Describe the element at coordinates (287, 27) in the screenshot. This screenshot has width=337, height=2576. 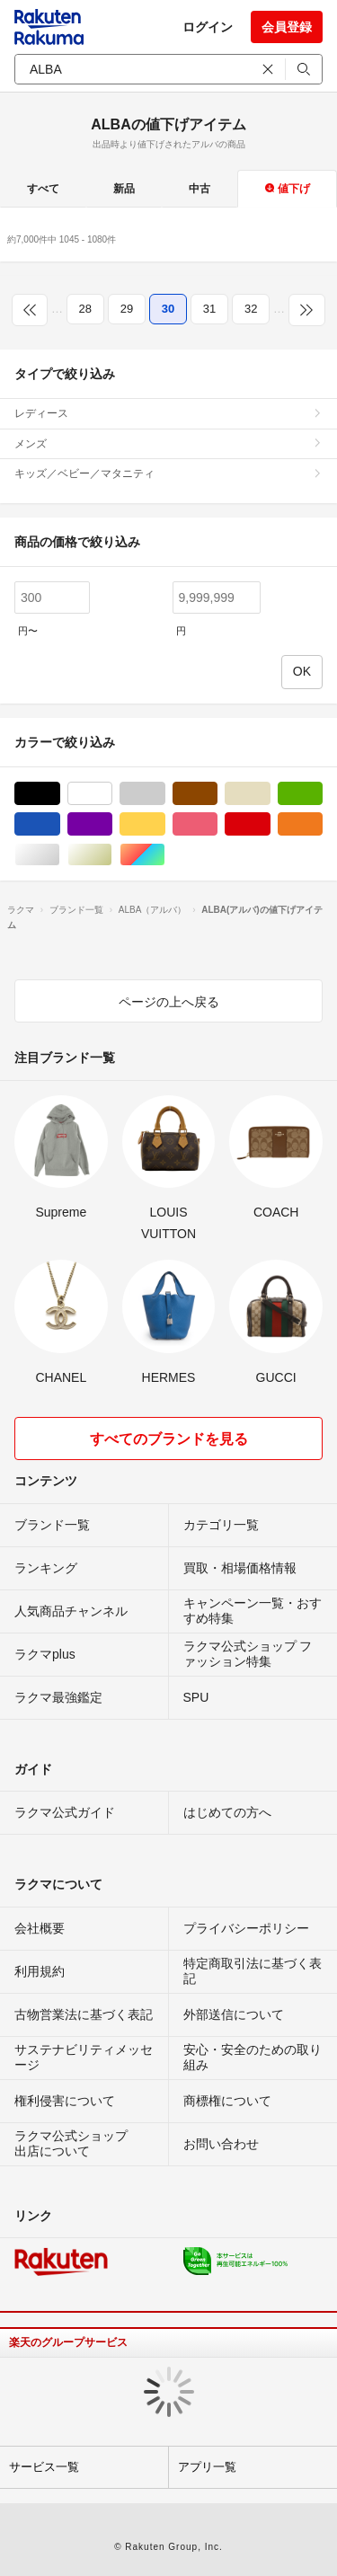
I see `会員登録` at that location.